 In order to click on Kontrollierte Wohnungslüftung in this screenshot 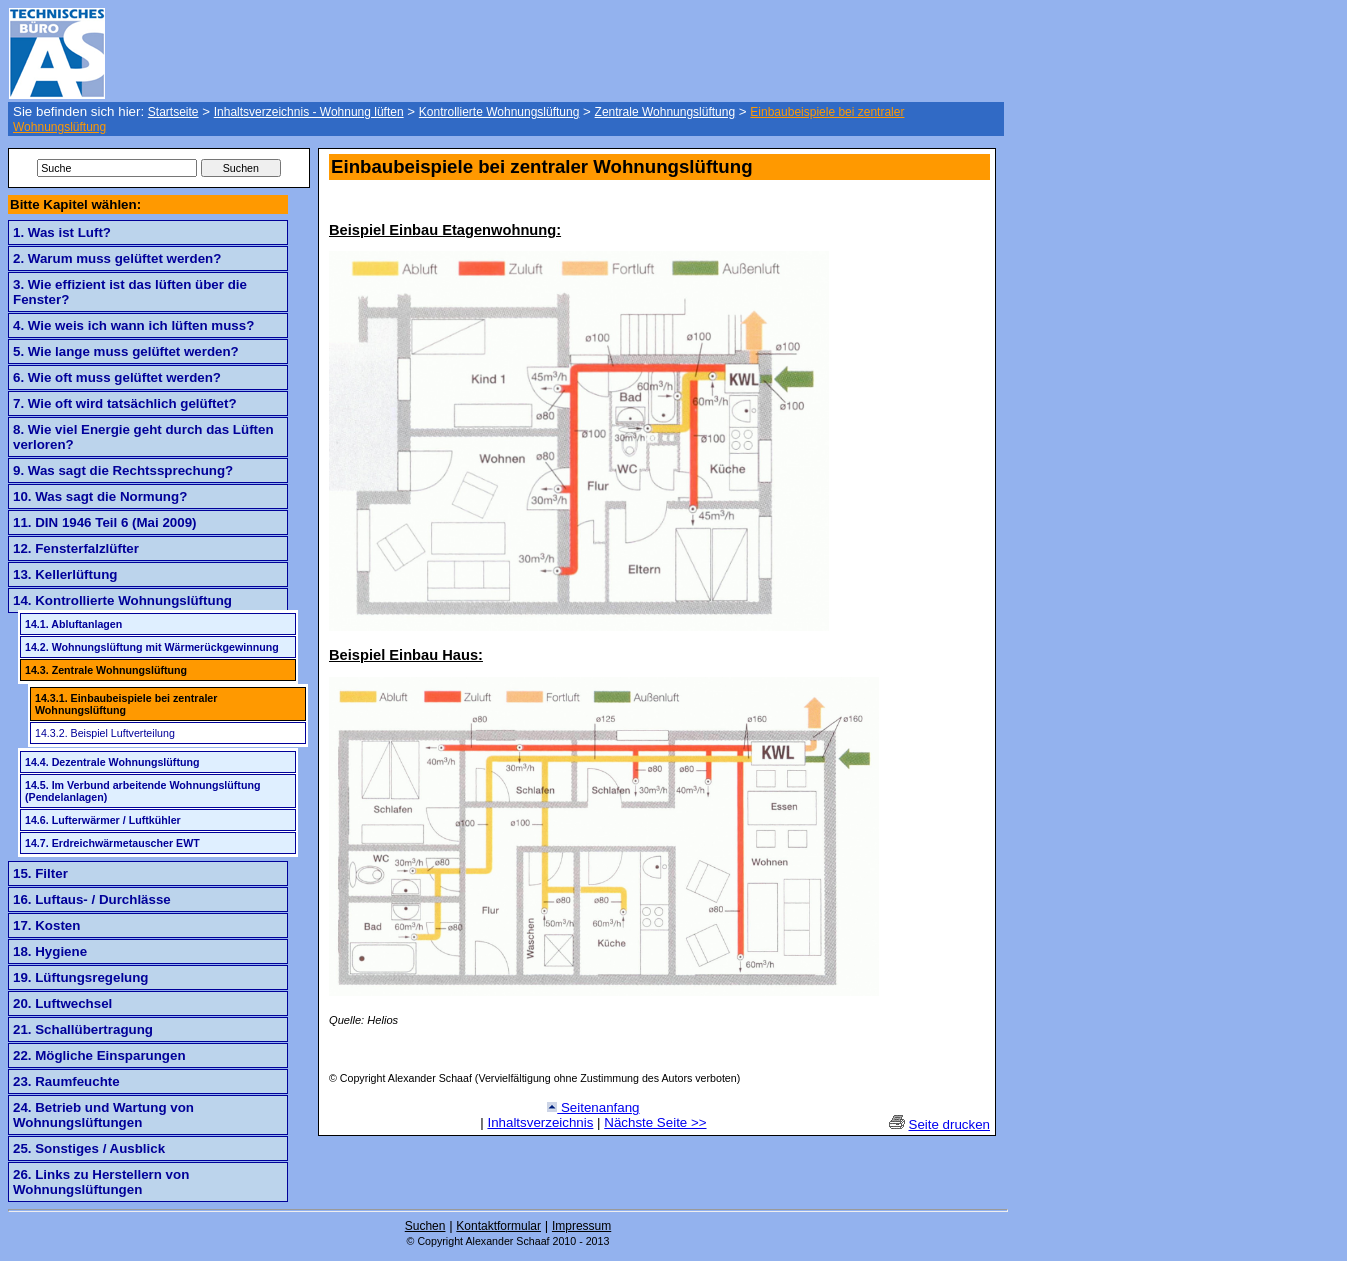, I will do `click(499, 112)`.